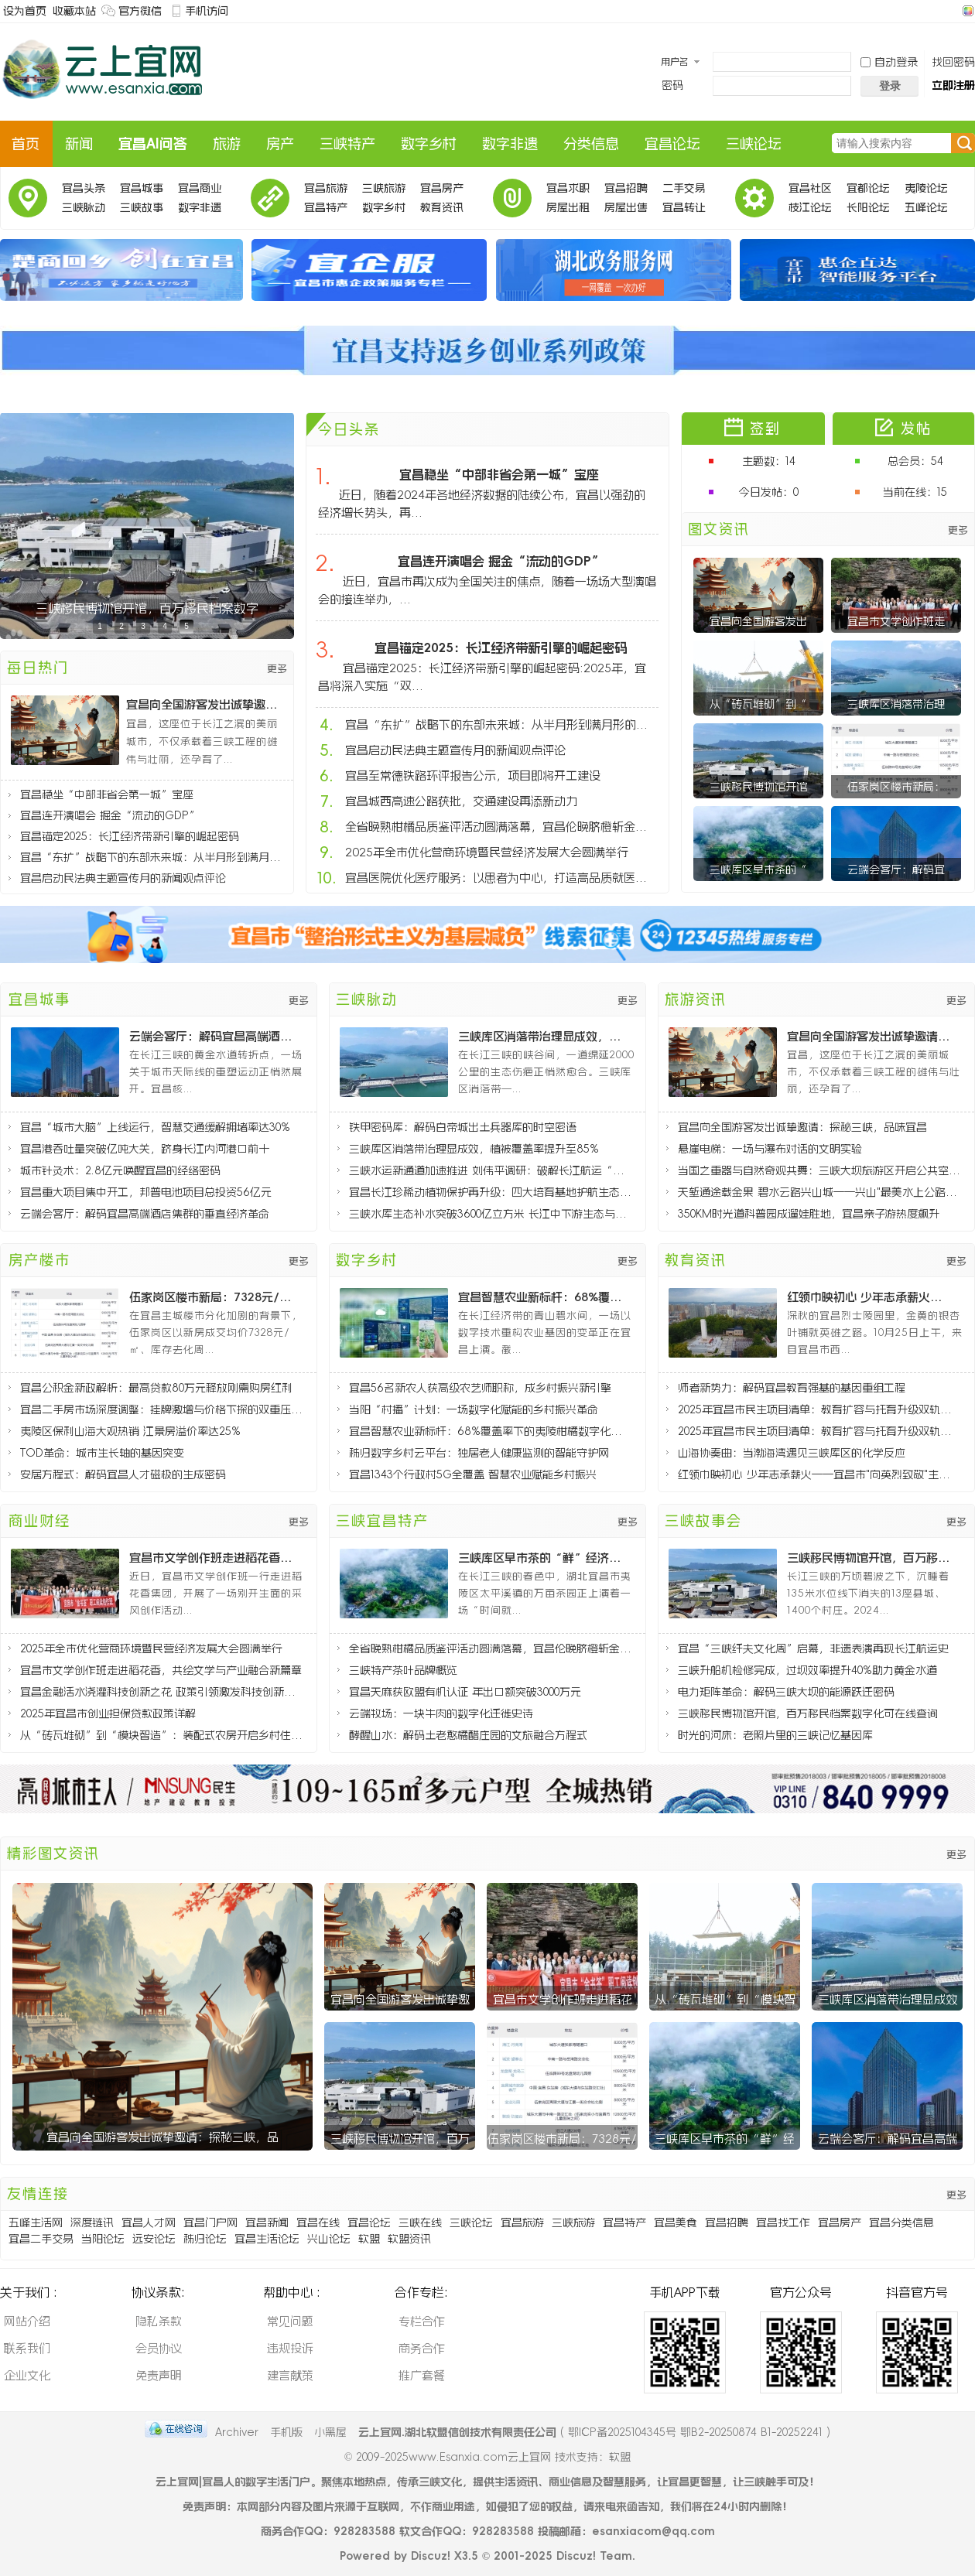 The image size is (975, 2576). Describe the element at coordinates (420, 2222) in the screenshot. I see `三峡在线` at that location.